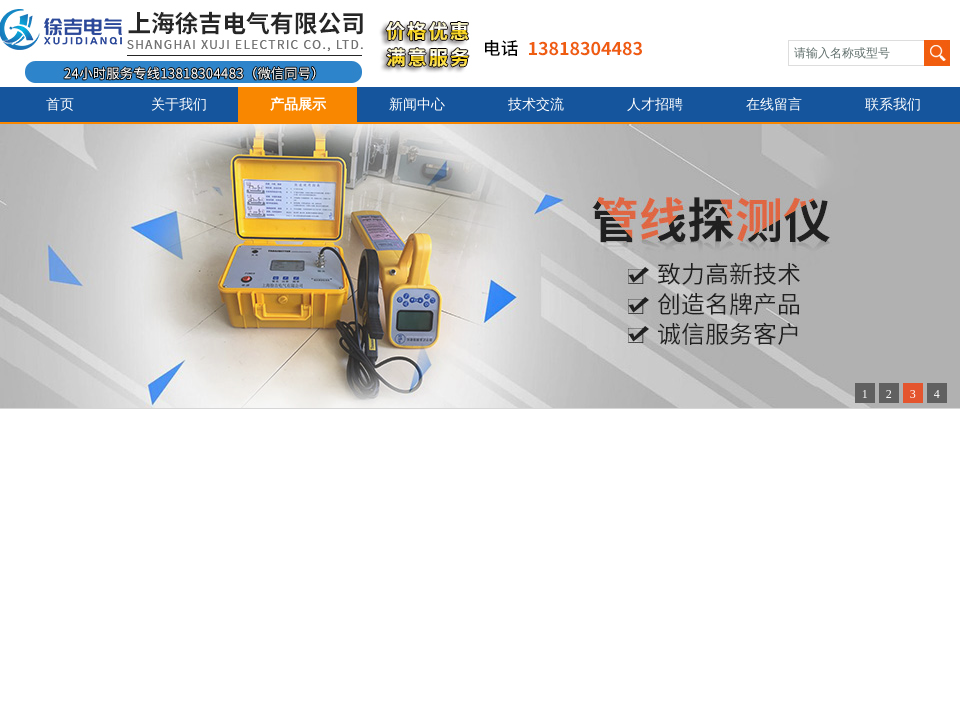 The width and height of the screenshot is (960, 720). What do you see at coordinates (774, 104) in the screenshot?
I see `在线留言` at bounding box center [774, 104].